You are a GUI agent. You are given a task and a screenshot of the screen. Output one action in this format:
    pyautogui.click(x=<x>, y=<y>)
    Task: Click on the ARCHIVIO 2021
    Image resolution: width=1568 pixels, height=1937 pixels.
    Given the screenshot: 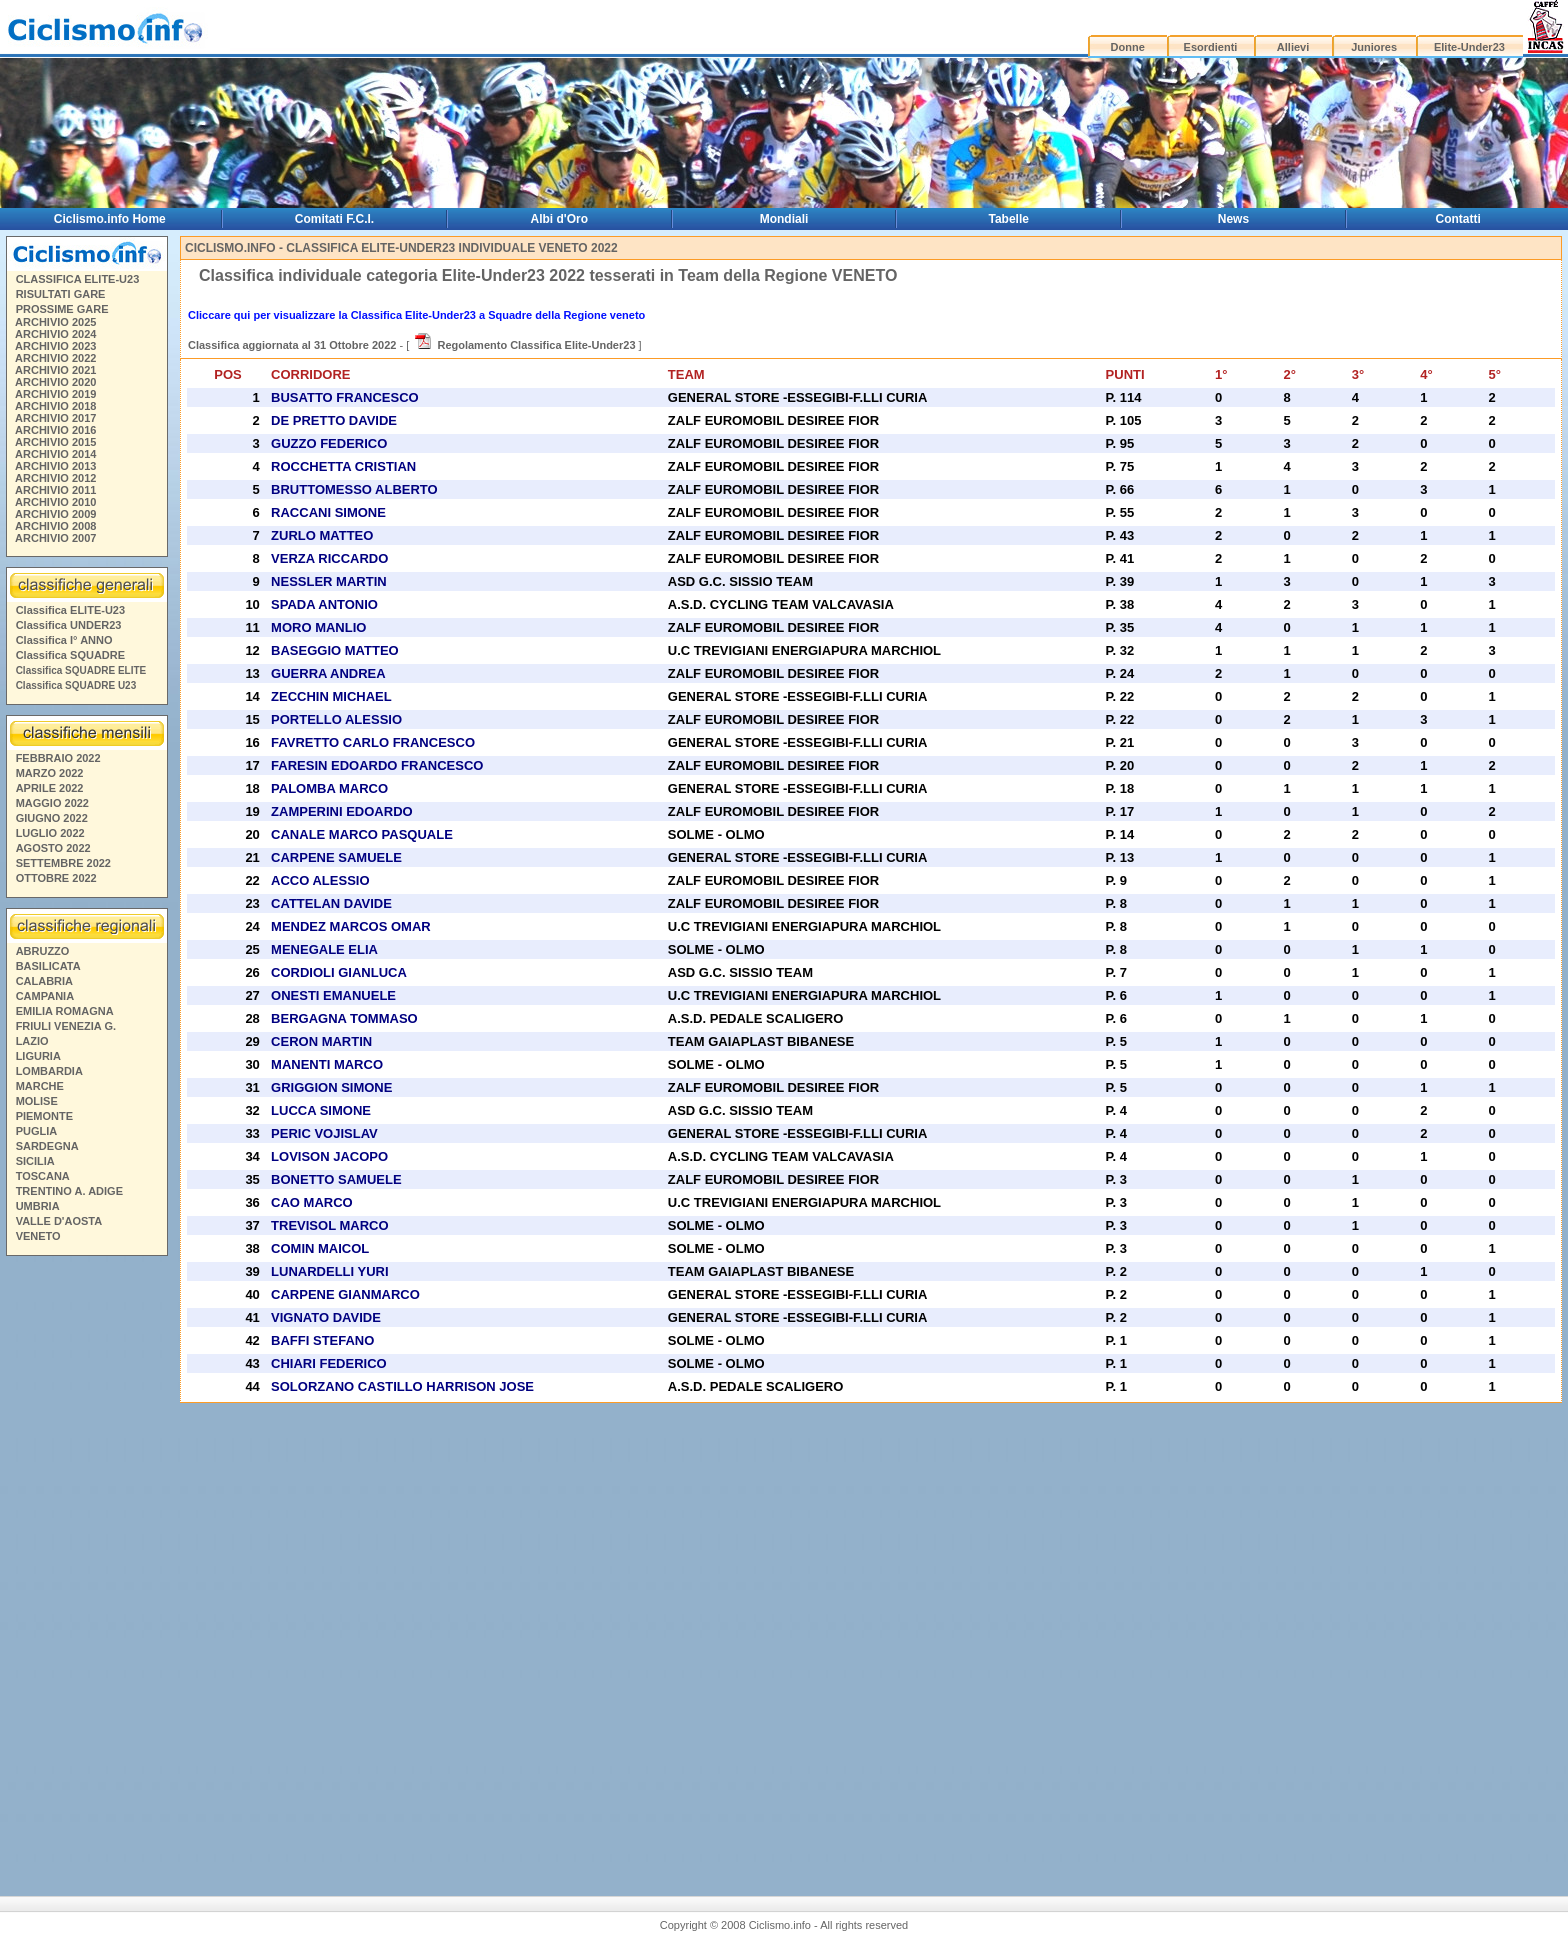 What is the action you would take?
    pyautogui.click(x=55, y=370)
    